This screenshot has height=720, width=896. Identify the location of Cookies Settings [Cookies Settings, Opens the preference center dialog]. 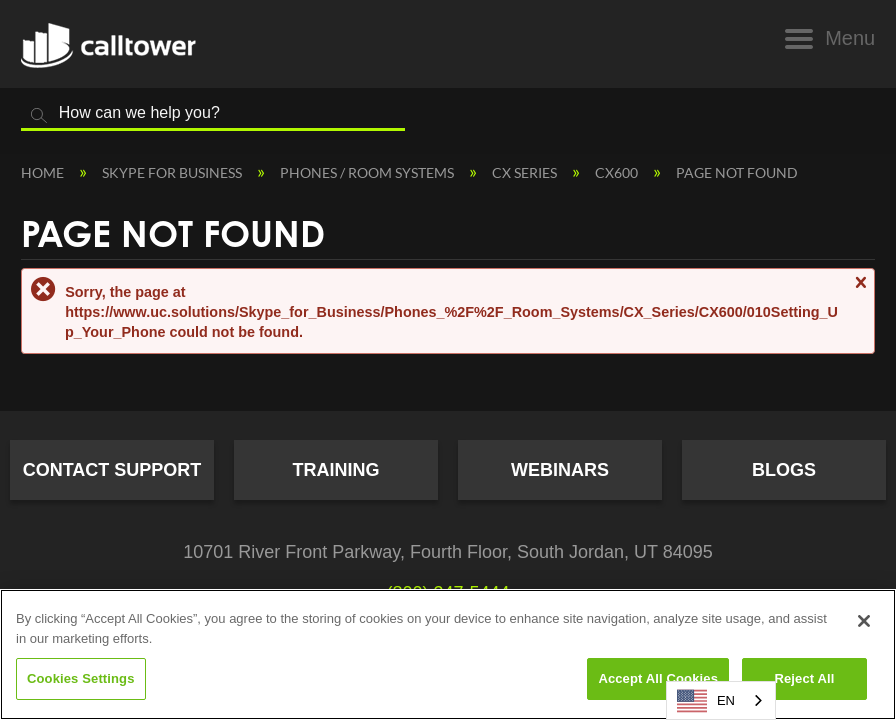
(81, 678).